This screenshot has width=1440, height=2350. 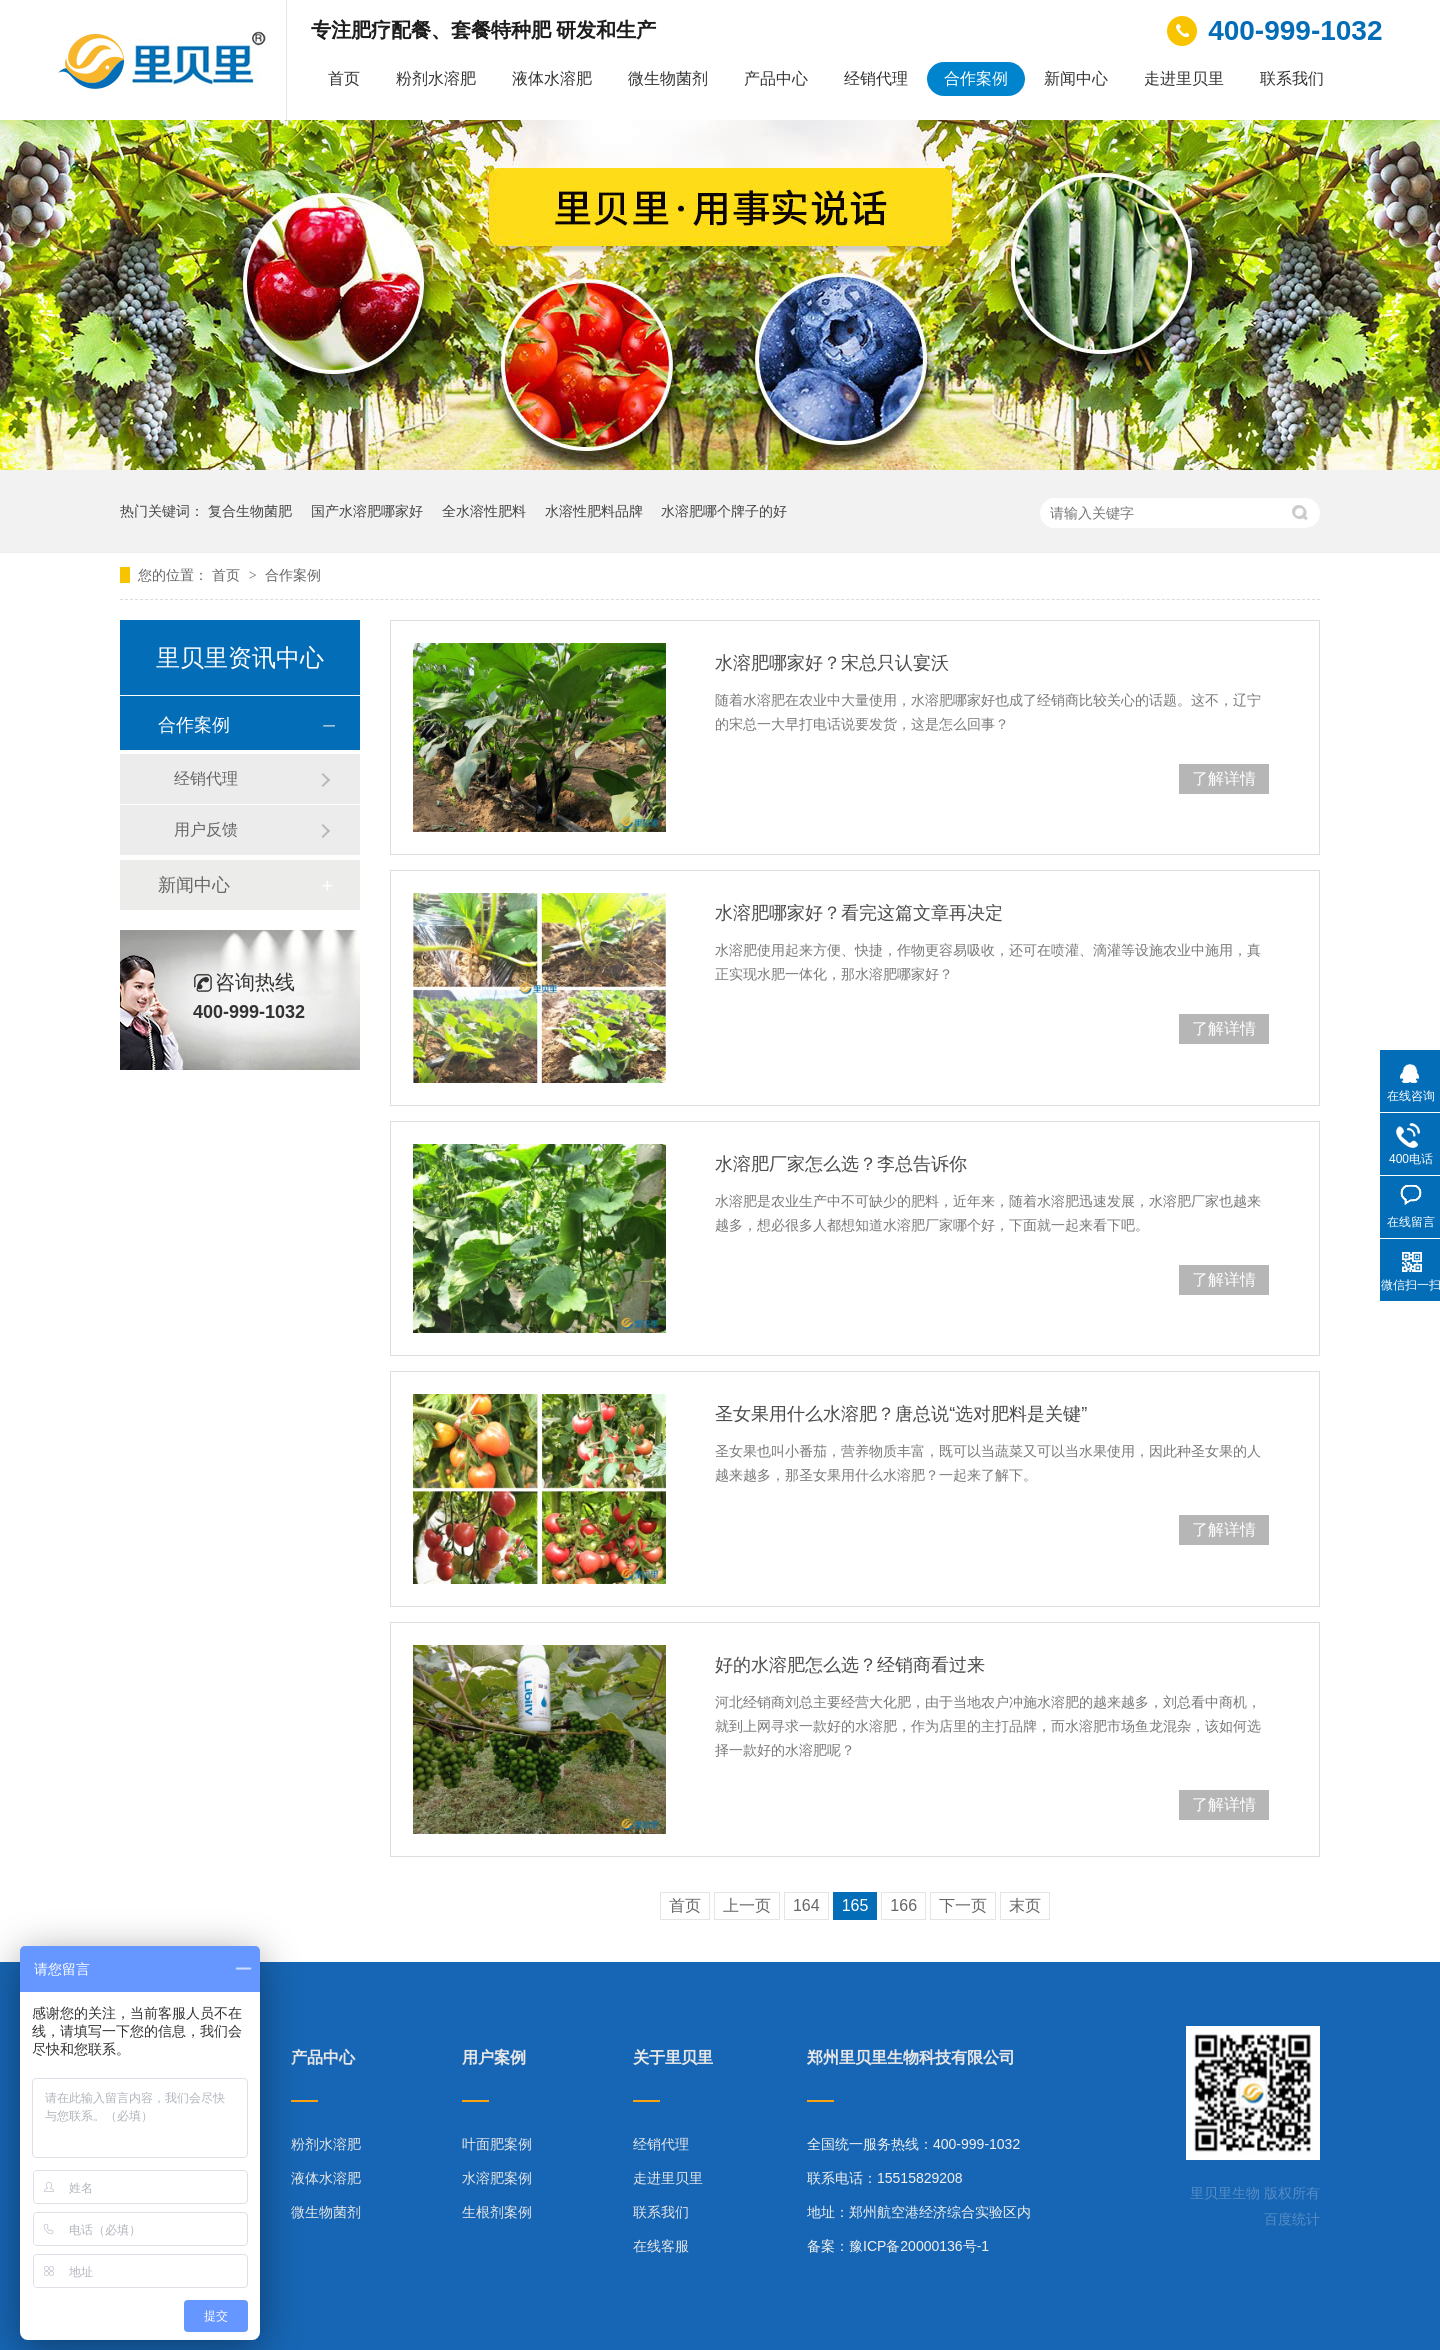 I want to click on 叶面肥案例, so click(x=497, y=2144).